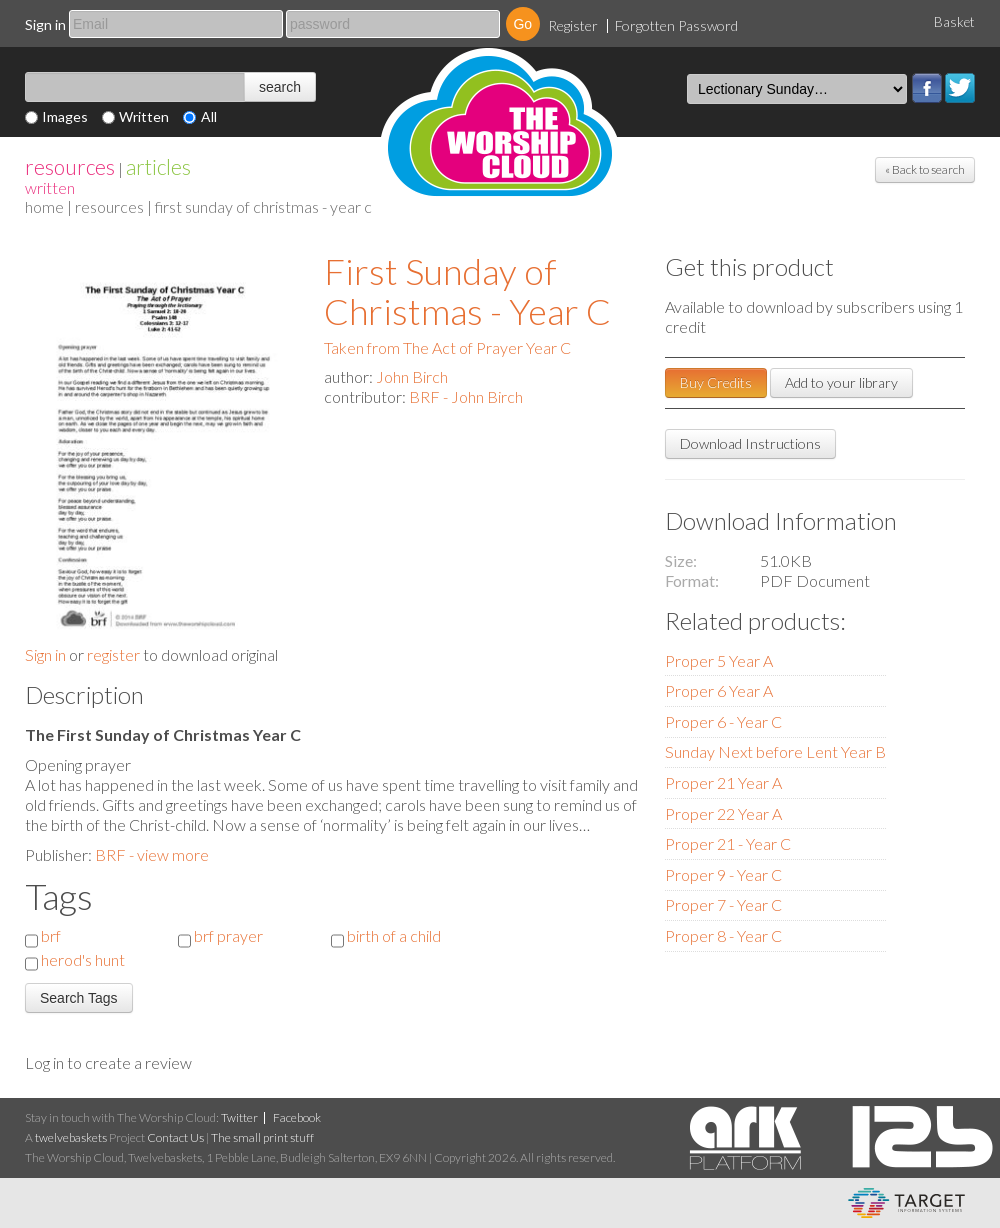 The image size is (1000, 1228). Describe the element at coordinates (262, 1137) in the screenshot. I see `The small print stuff` at that location.